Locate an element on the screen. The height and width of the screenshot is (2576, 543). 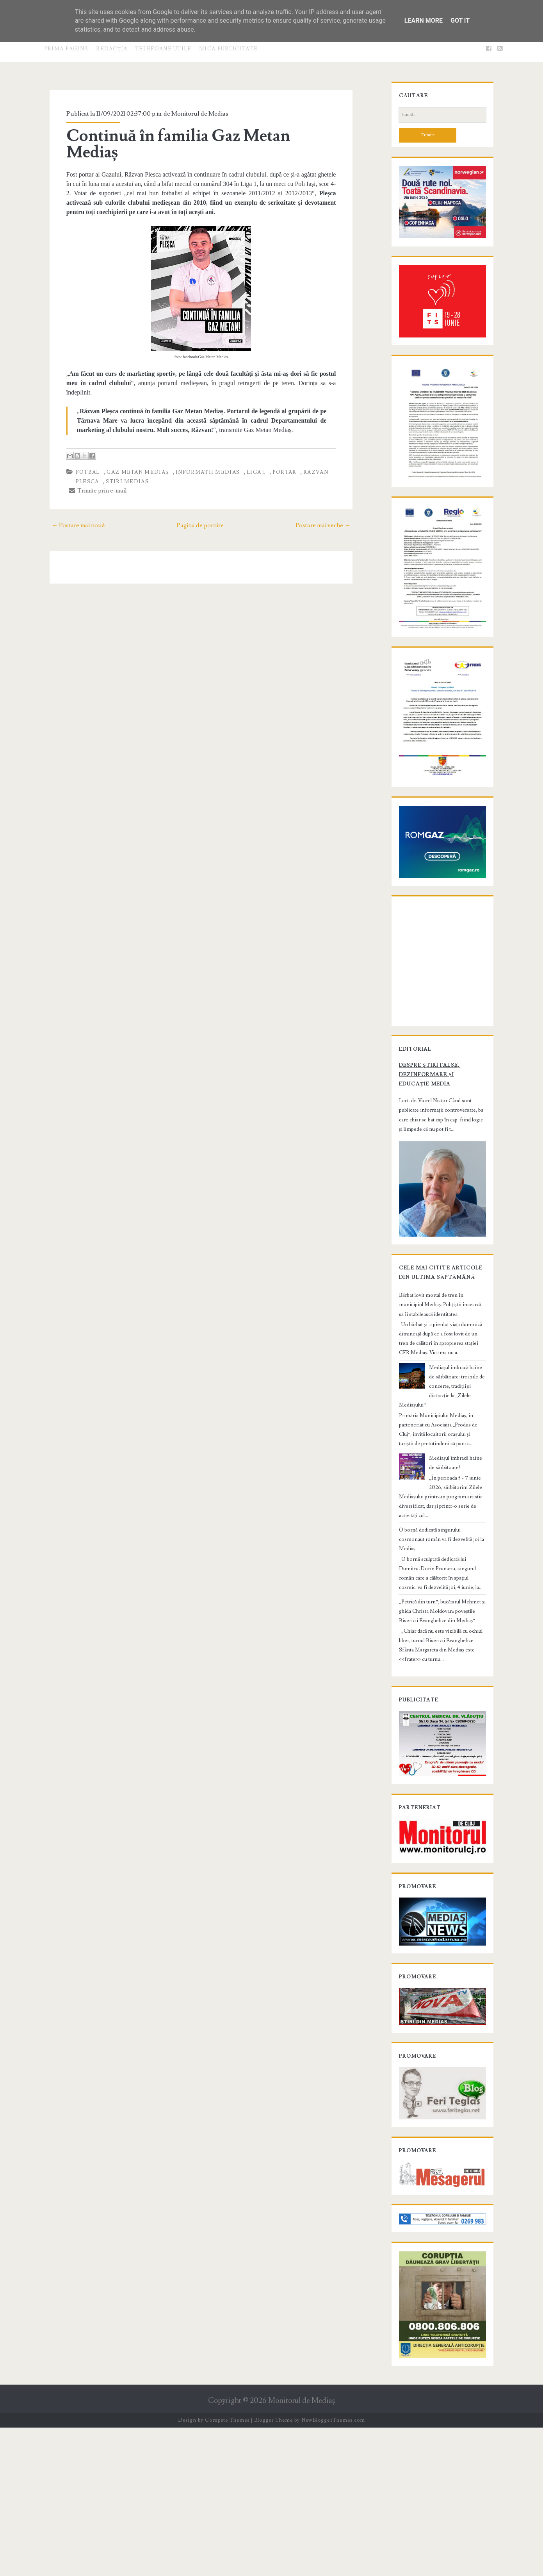
informatii Medias is located at coordinates (199, 446).